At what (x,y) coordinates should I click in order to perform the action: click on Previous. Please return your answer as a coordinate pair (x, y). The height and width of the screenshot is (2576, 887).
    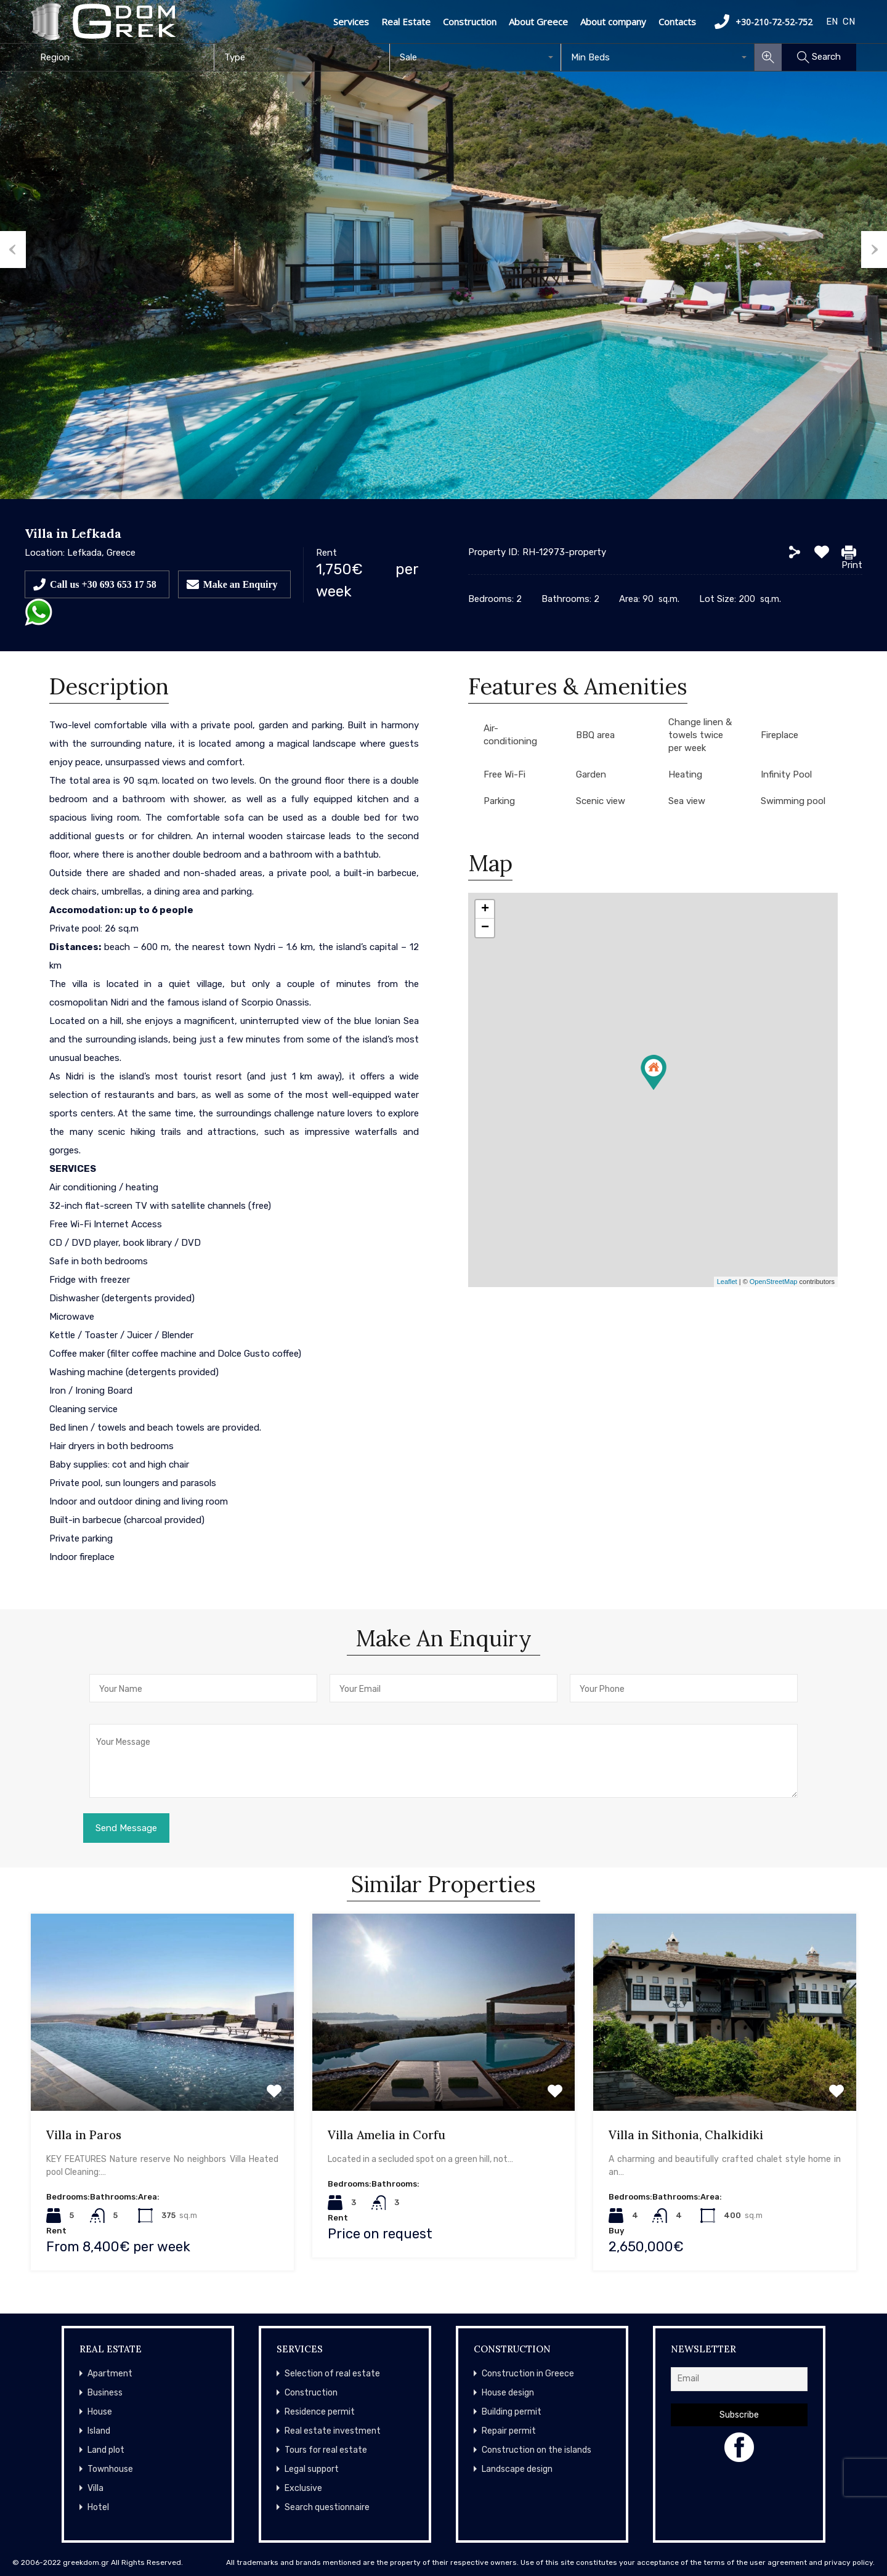
    Looking at the image, I should click on (13, 249).